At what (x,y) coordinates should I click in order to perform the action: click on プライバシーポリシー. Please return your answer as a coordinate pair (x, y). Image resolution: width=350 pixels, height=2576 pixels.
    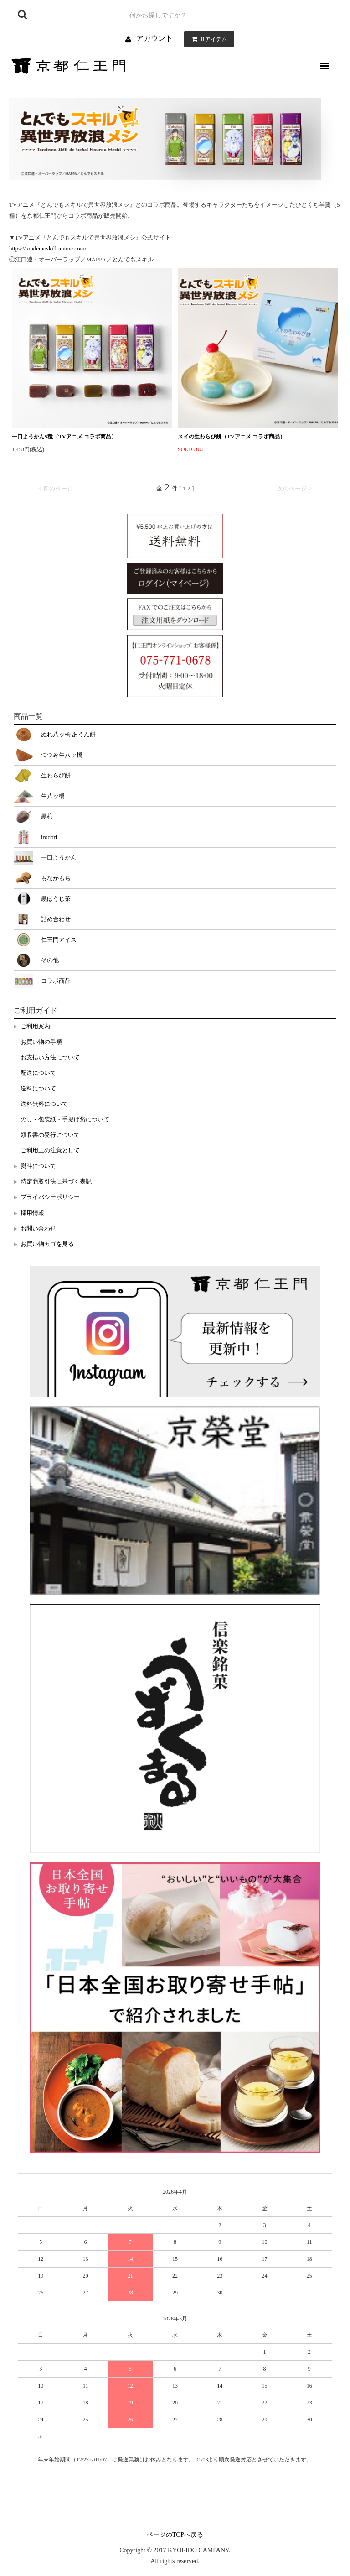
    Looking at the image, I should click on (50, 1197).